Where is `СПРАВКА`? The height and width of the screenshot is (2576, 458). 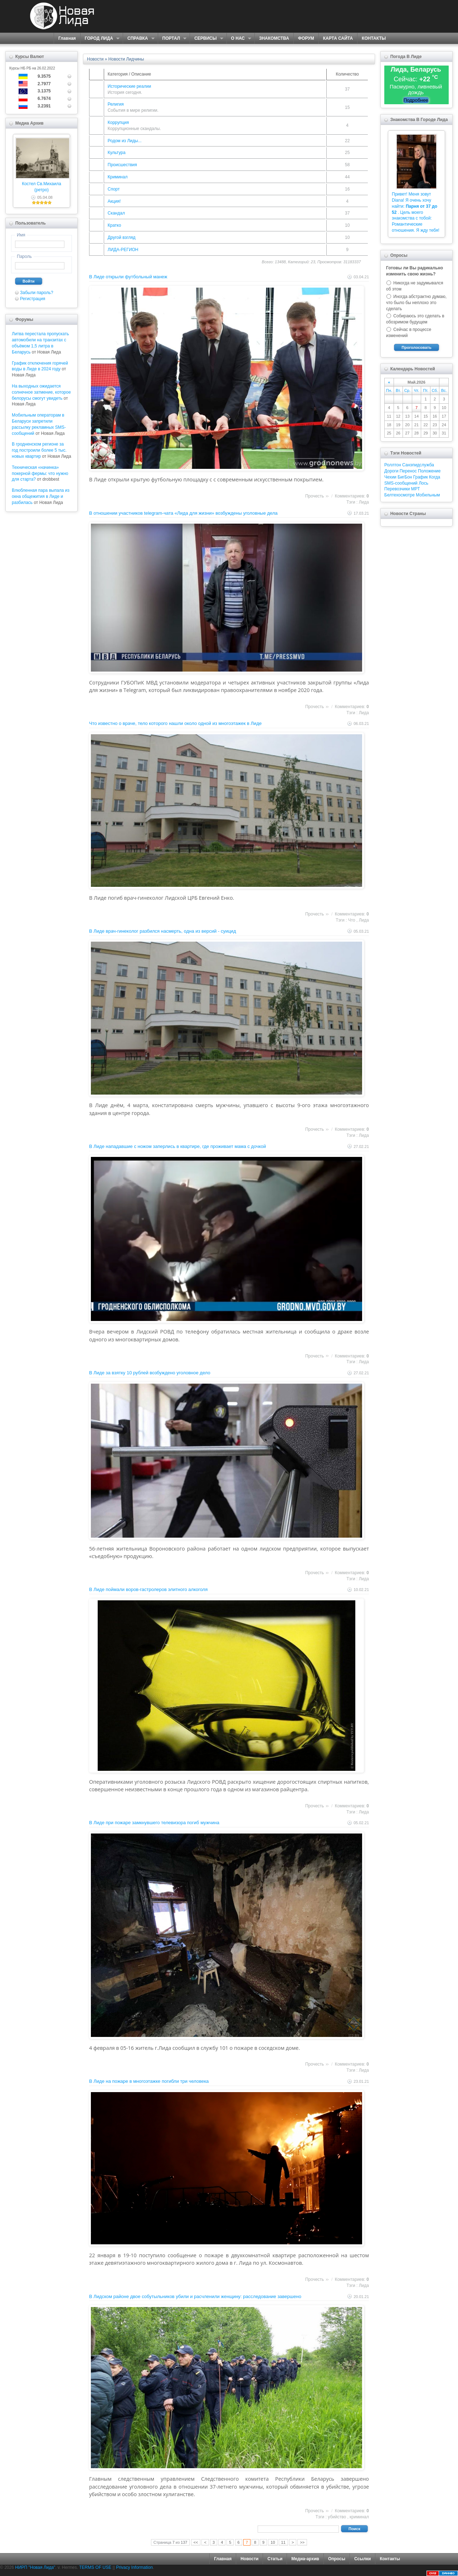 СПРАВКА is located at coordinates (139, 38).